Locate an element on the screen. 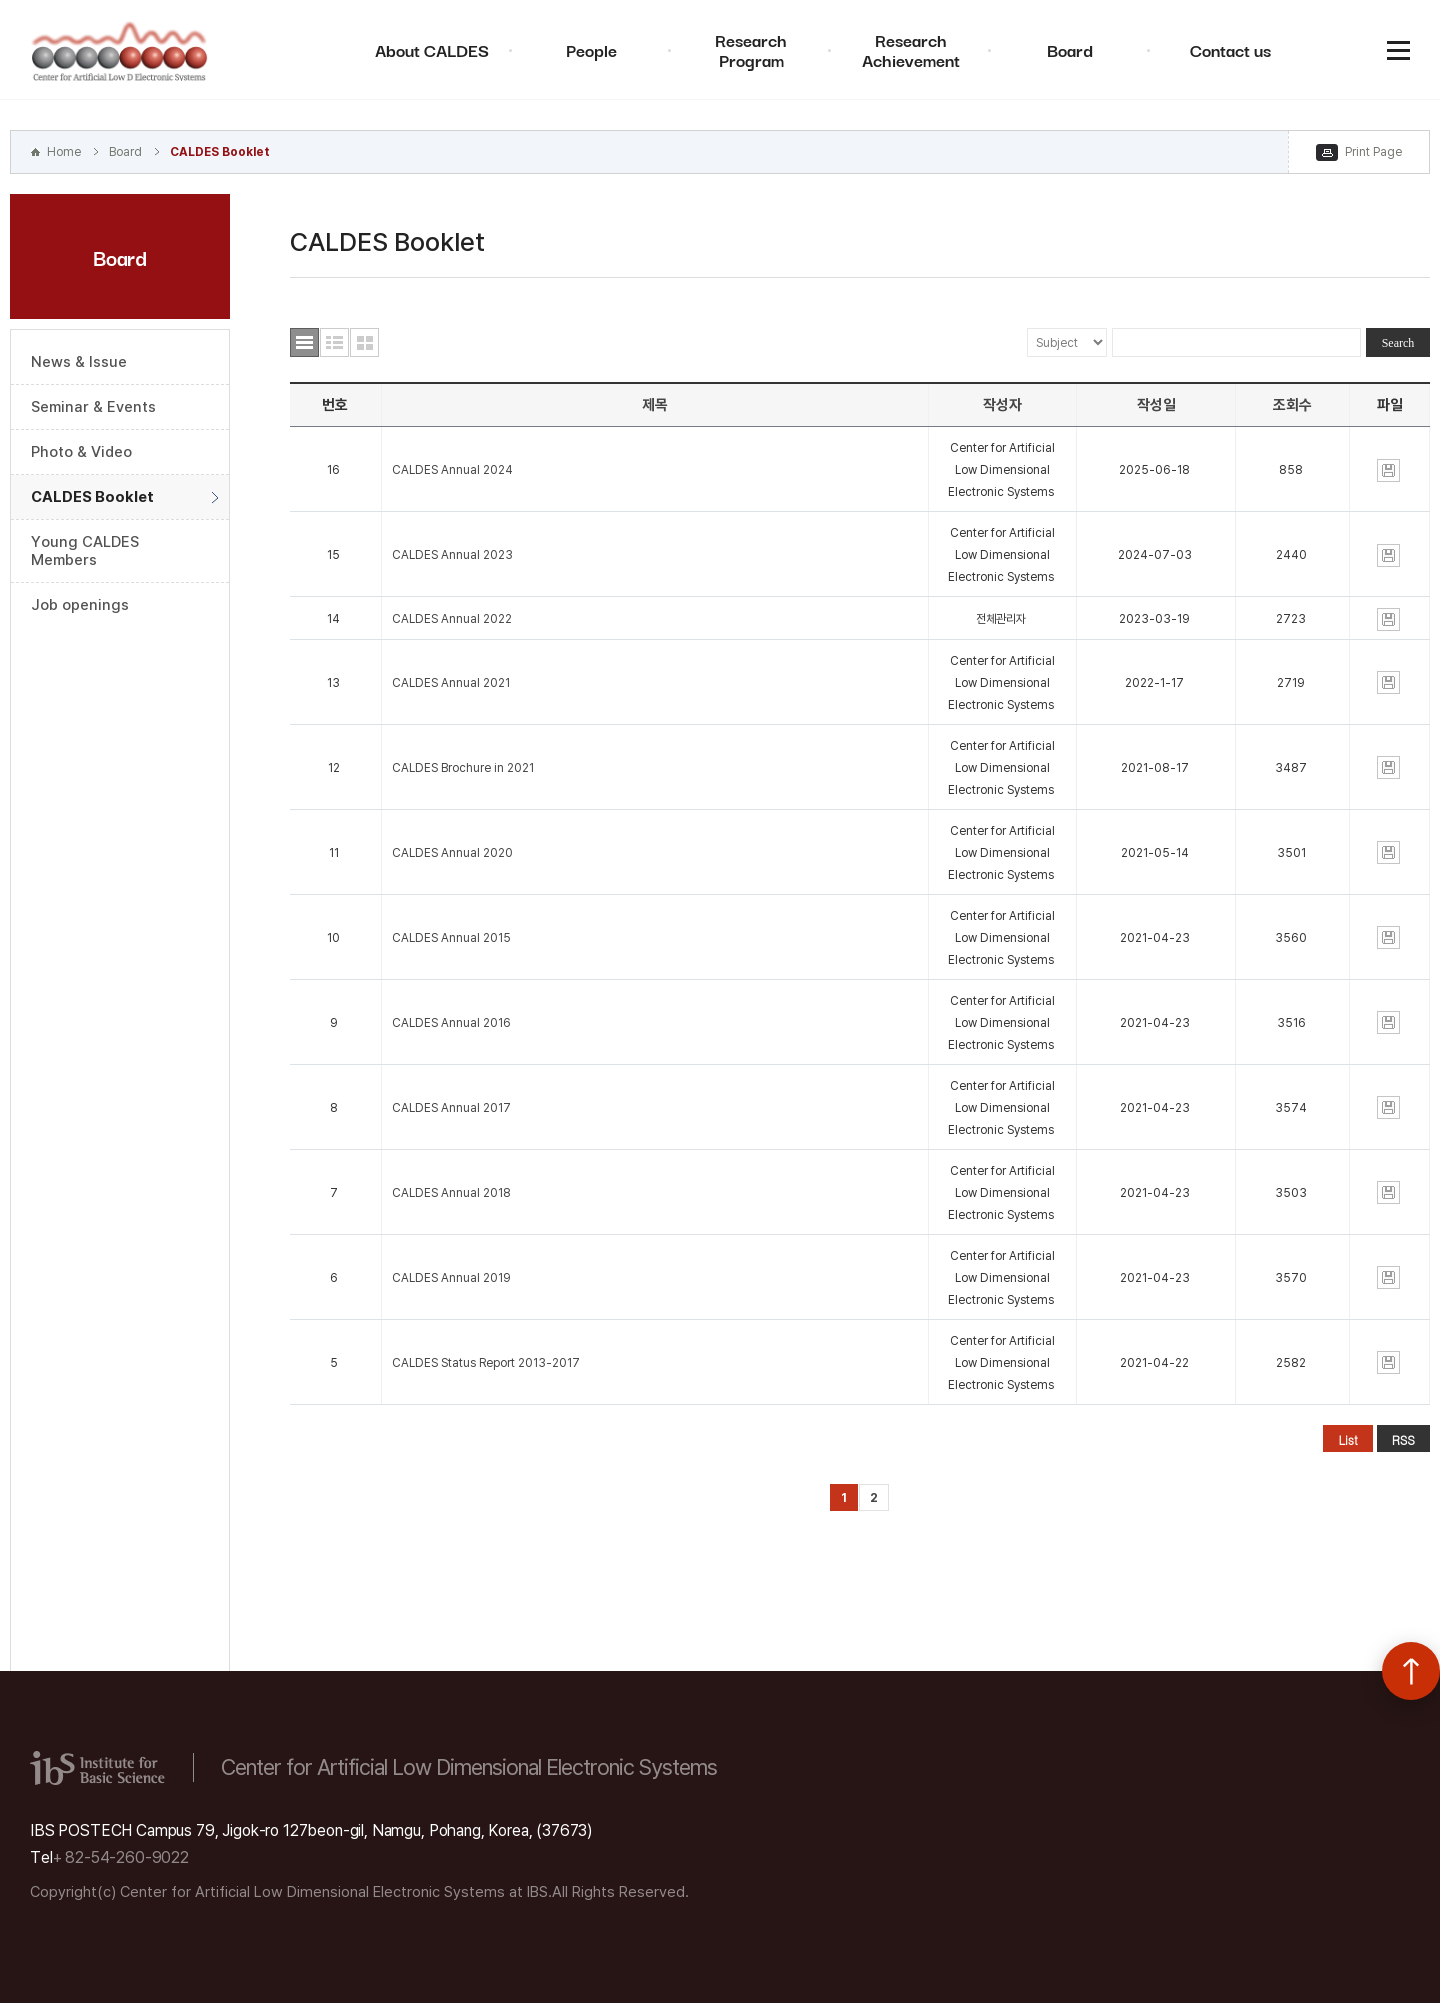 The width and height of the screenshot is (1440, 2003). CALDES Status Report 2013-2017 is located at coordinates (486, 1363).